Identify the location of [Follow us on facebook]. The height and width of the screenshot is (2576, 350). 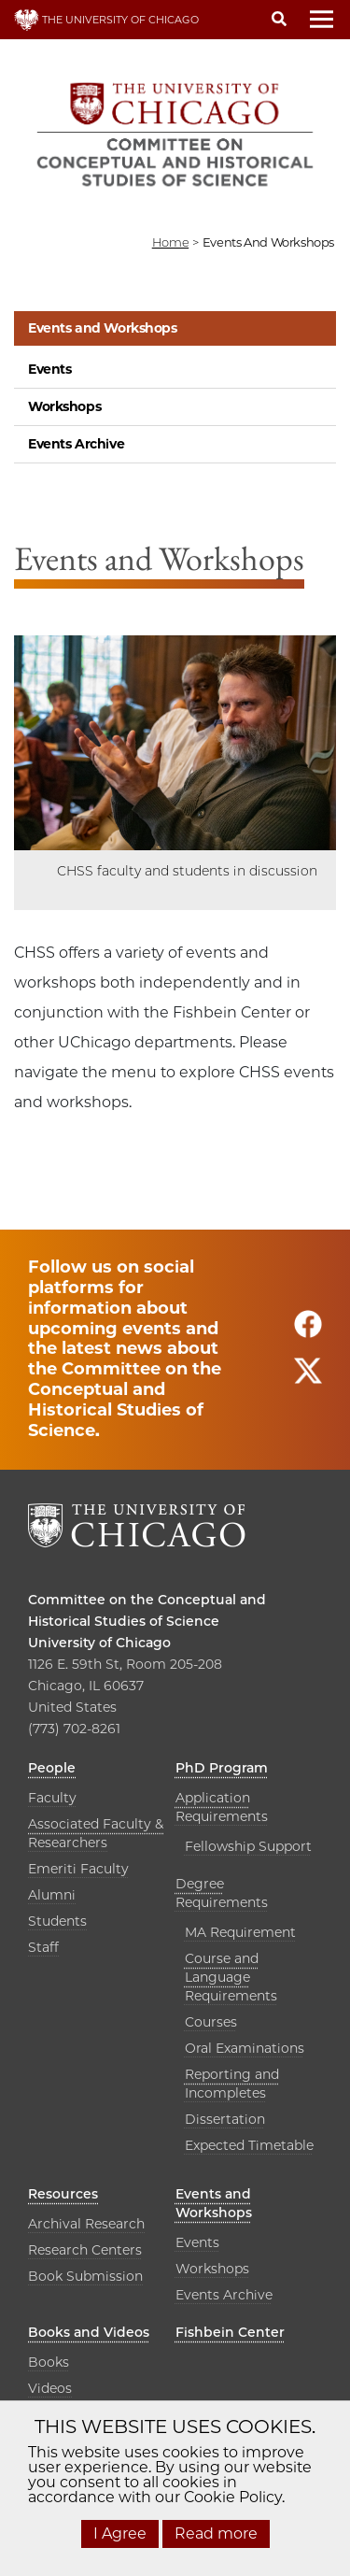
(308, 1333).